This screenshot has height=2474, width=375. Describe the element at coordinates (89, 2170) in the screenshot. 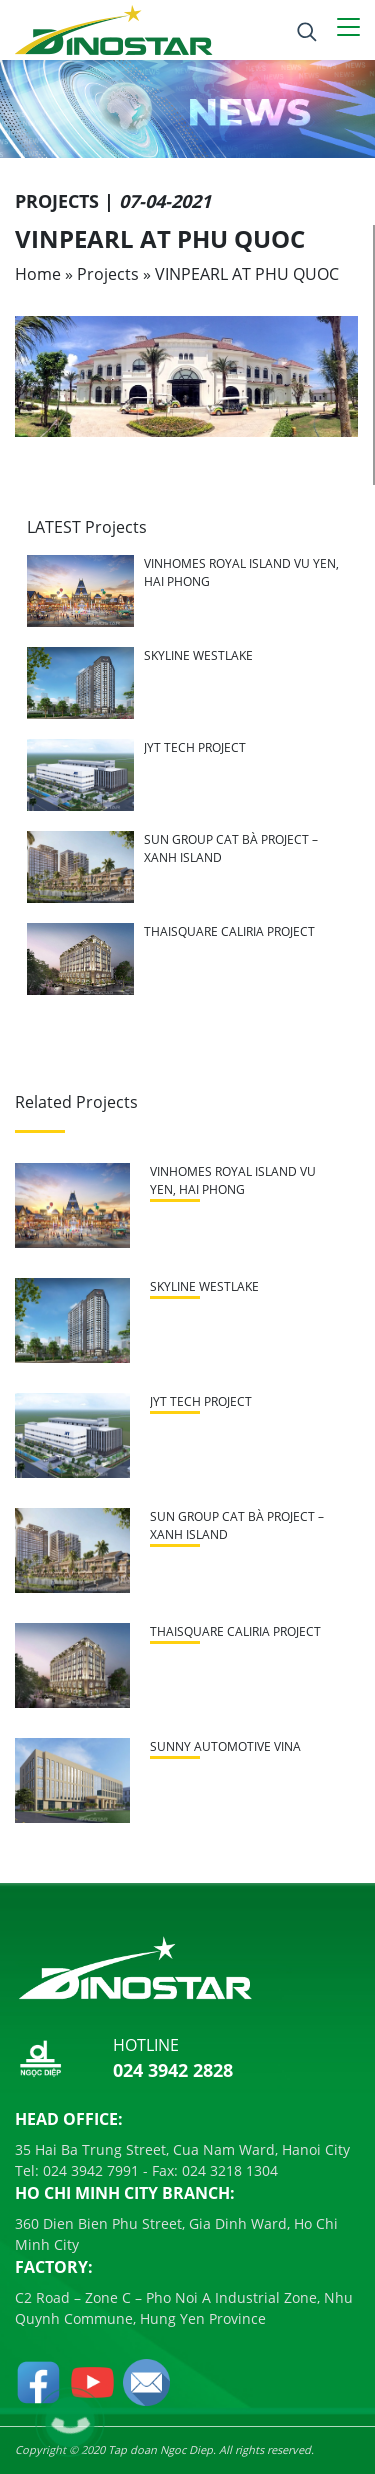

I see `024 3942 7991` at that location.